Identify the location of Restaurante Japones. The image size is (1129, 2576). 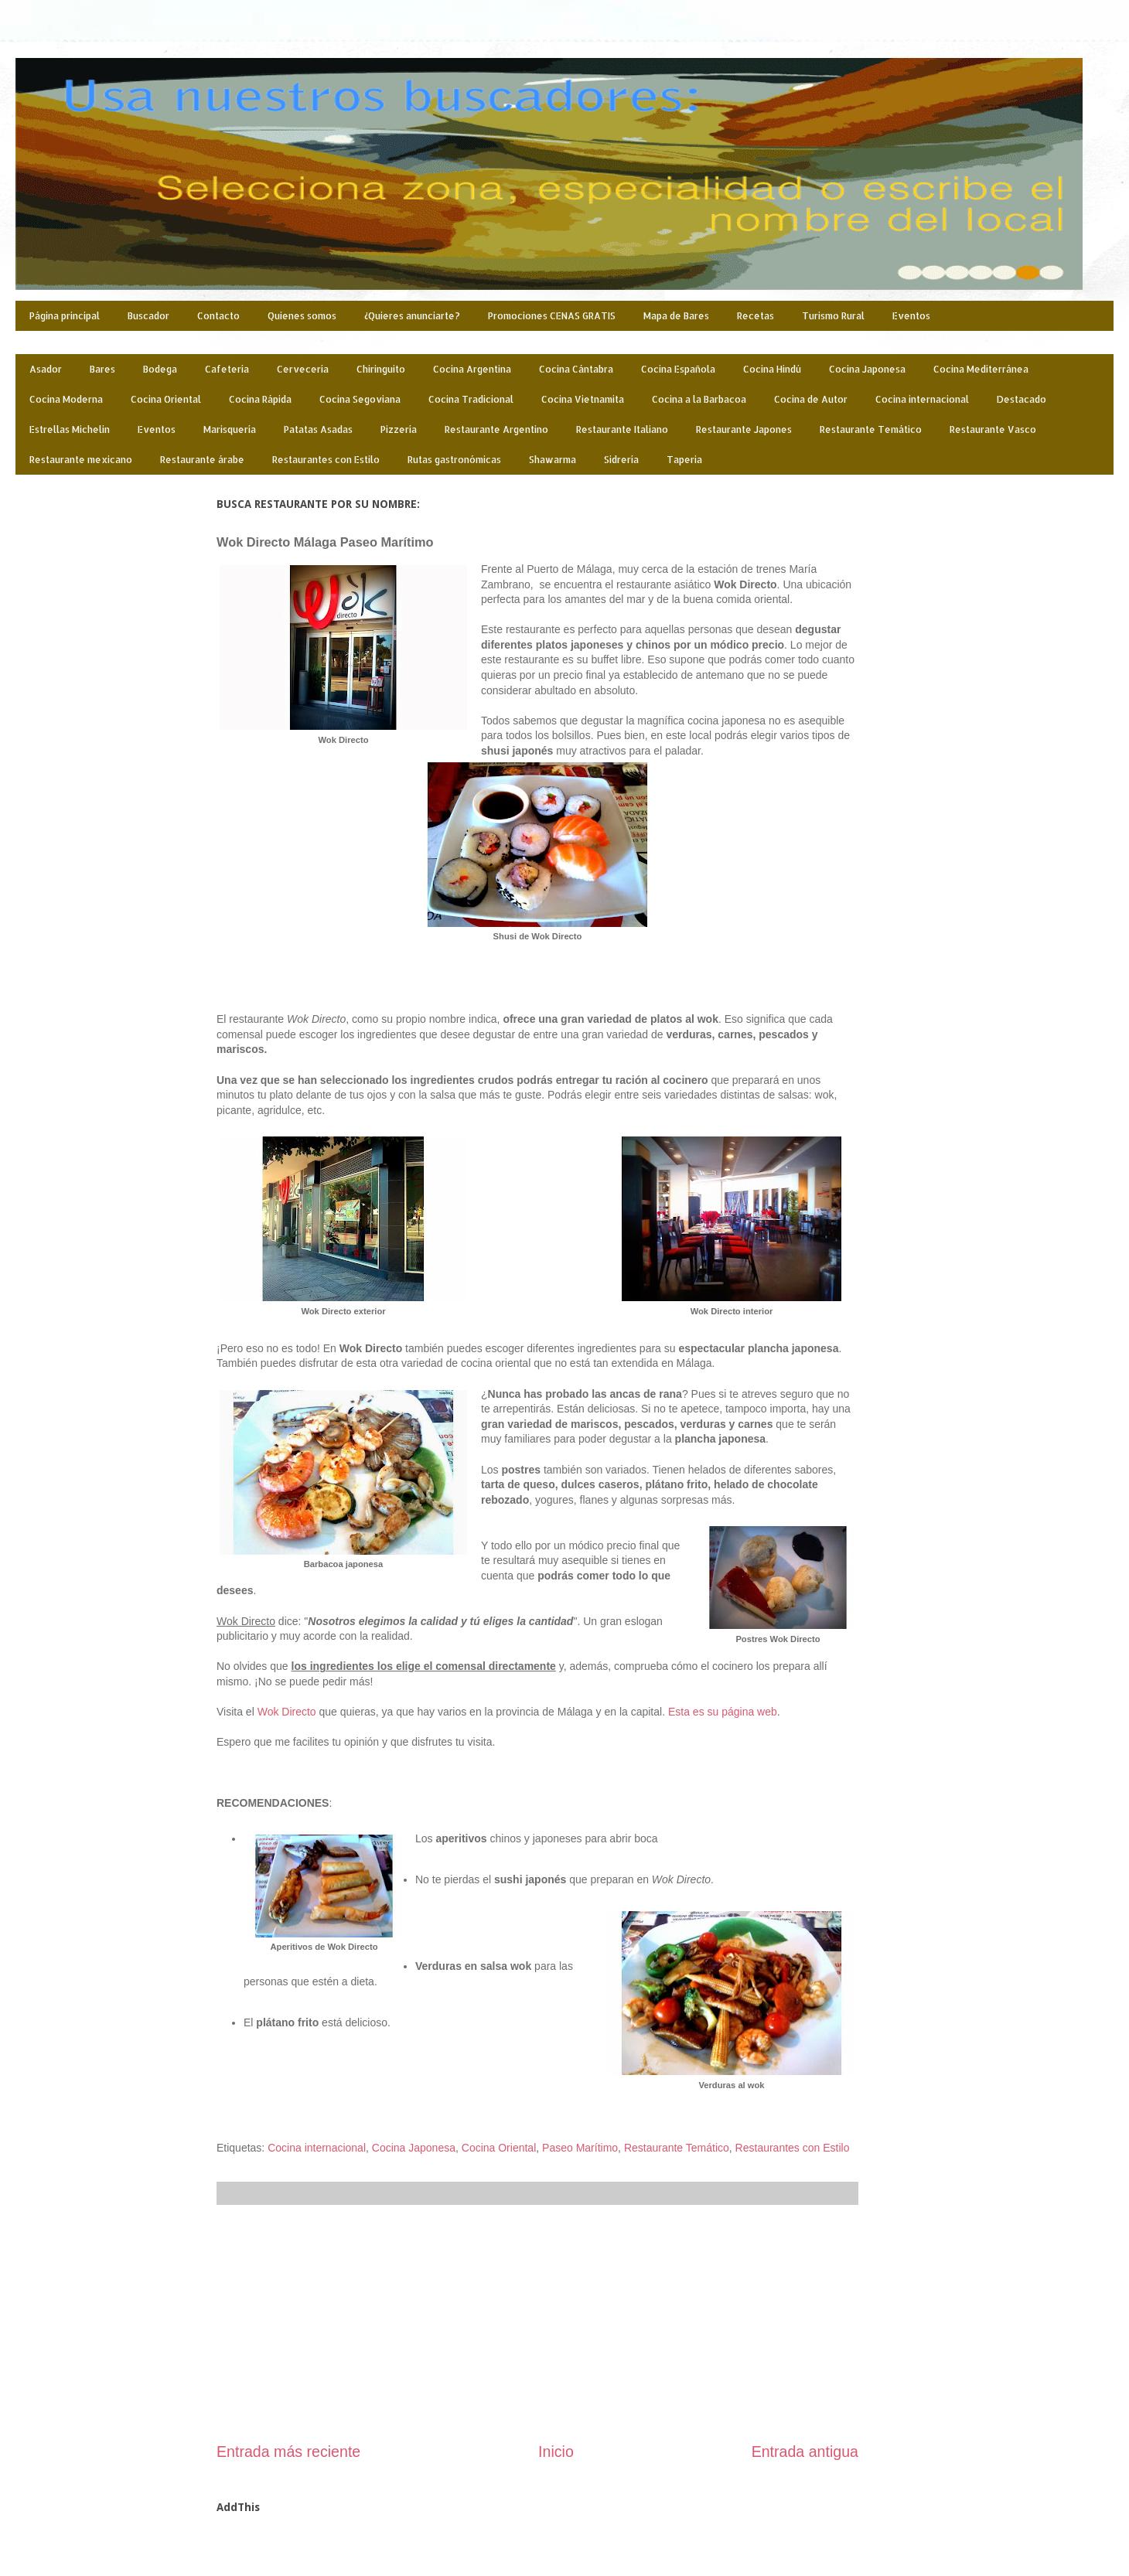
(744, 429).